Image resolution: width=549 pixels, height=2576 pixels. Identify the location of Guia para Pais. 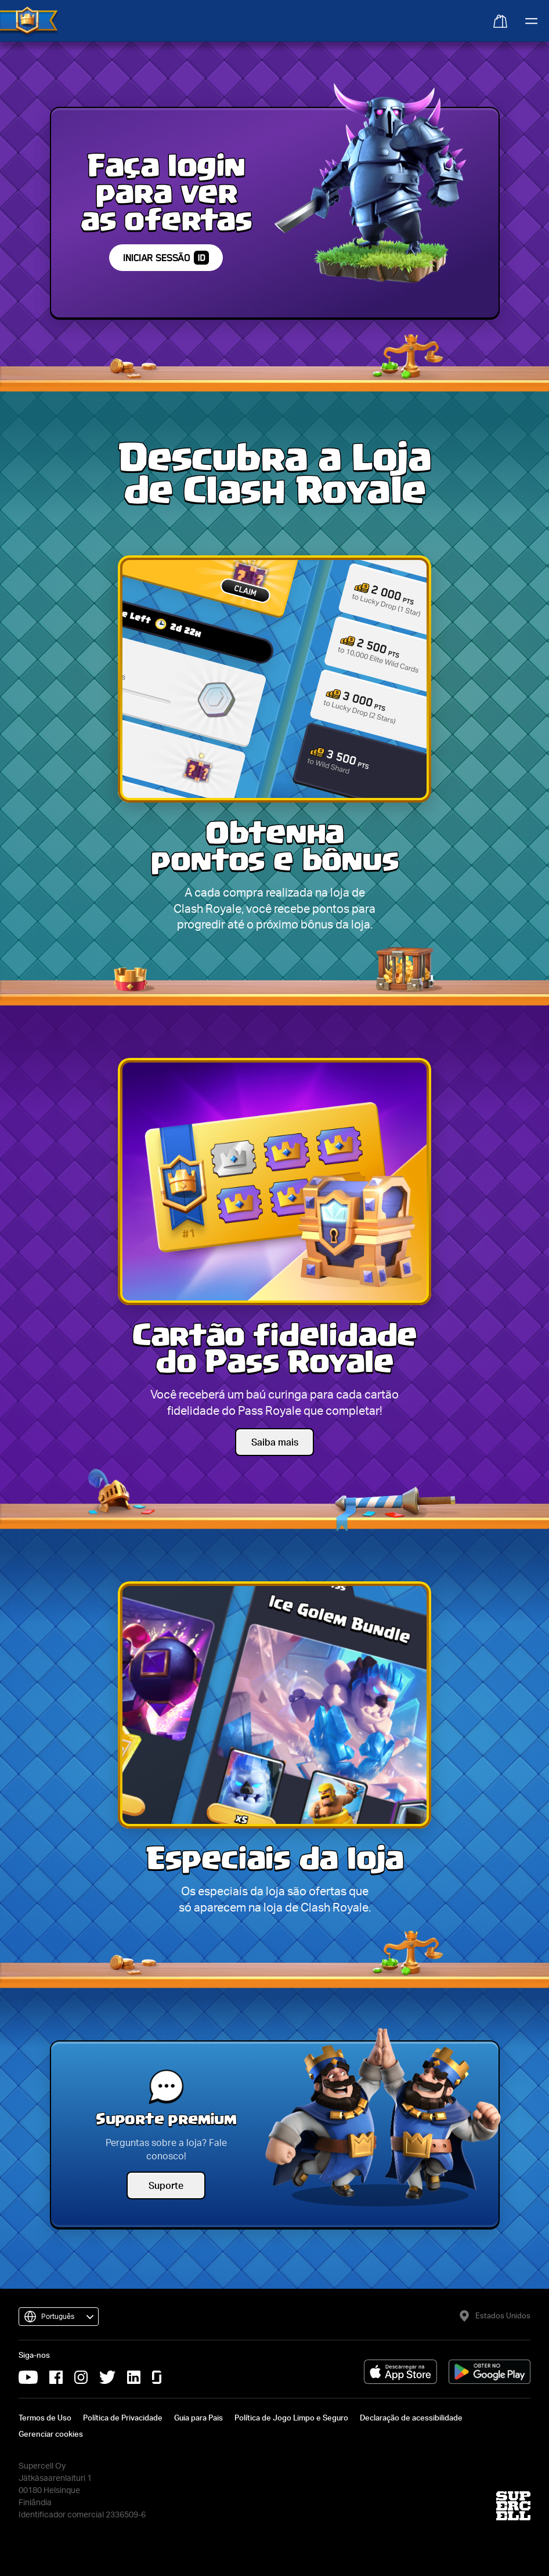
(198, 2417).